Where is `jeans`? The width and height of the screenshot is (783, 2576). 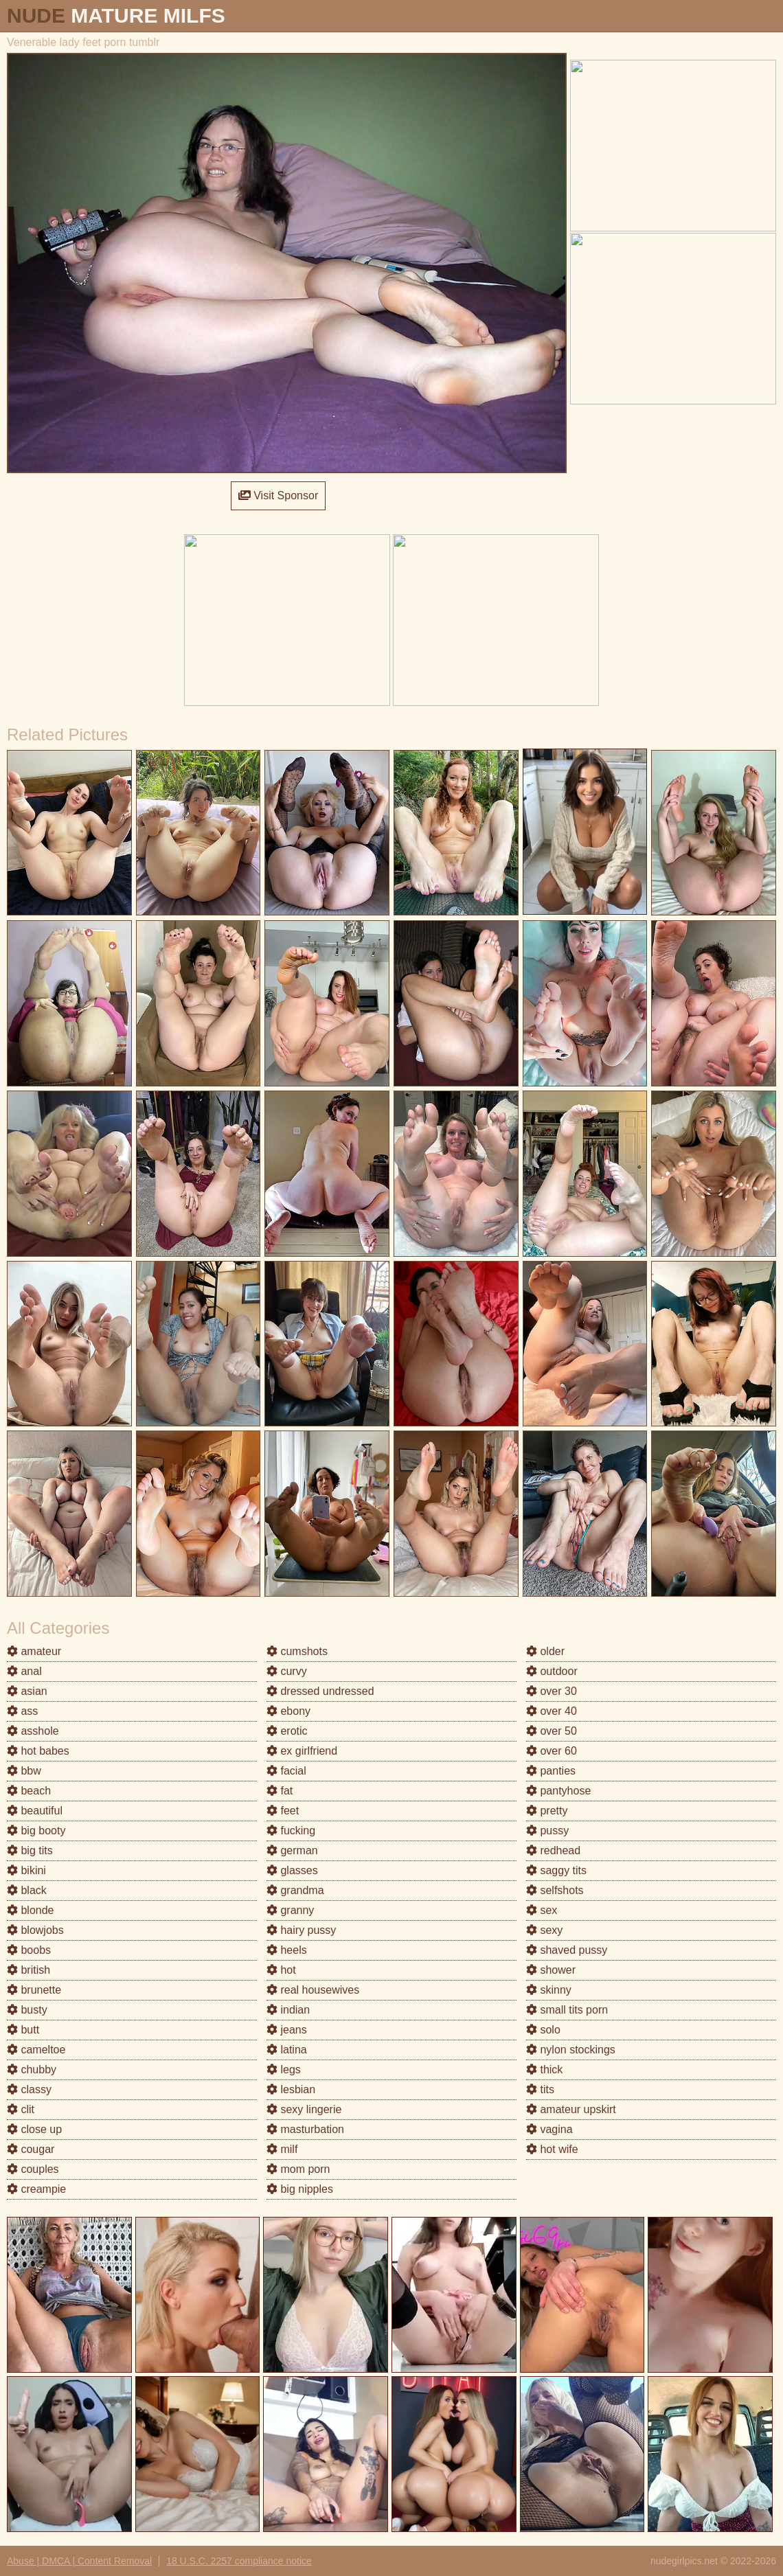
jeans is located at coordinates (286, 2030).